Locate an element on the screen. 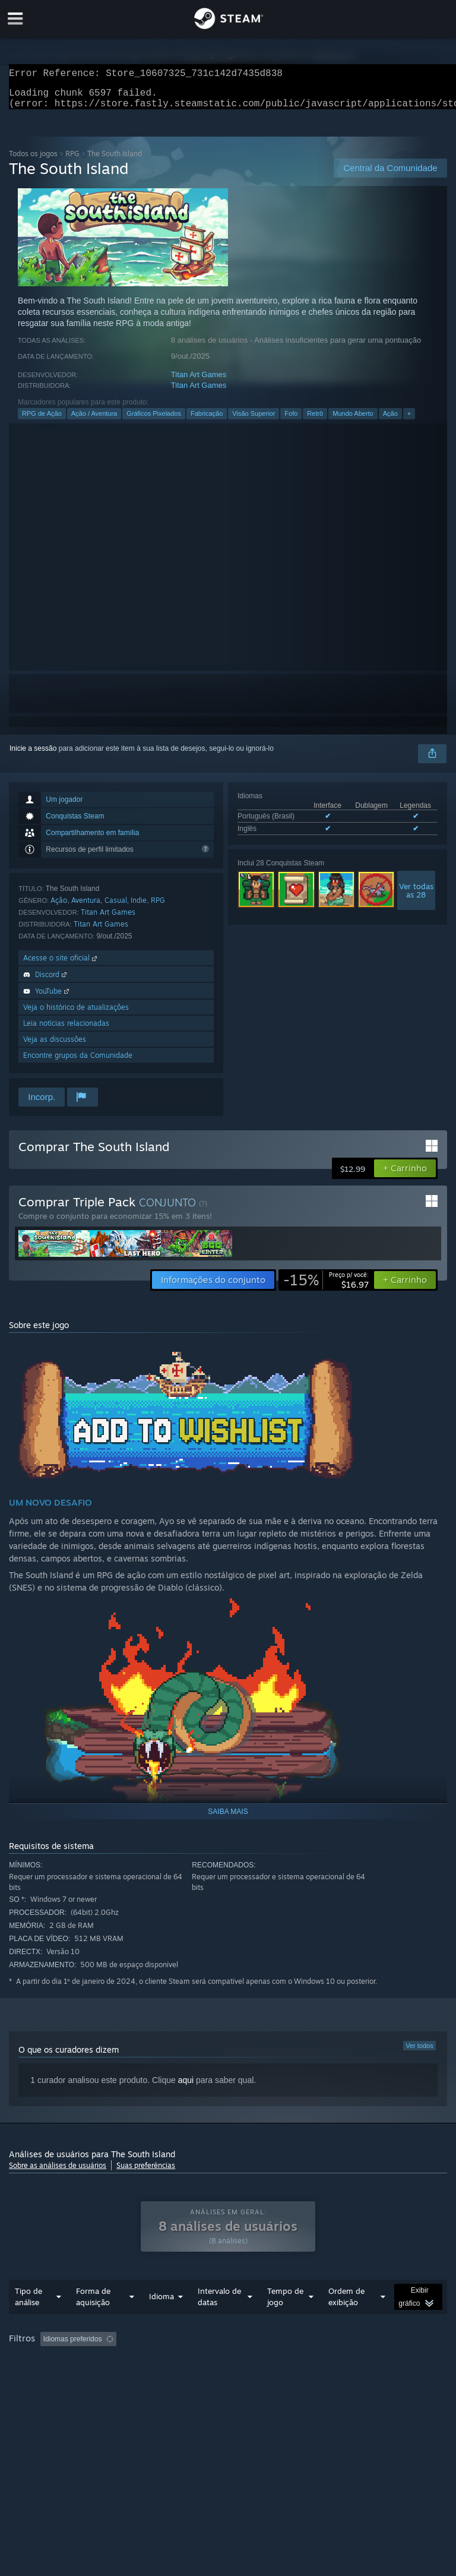 The image size is (456, 2576). Tipo de análise is located at coordinates (28, 2320).